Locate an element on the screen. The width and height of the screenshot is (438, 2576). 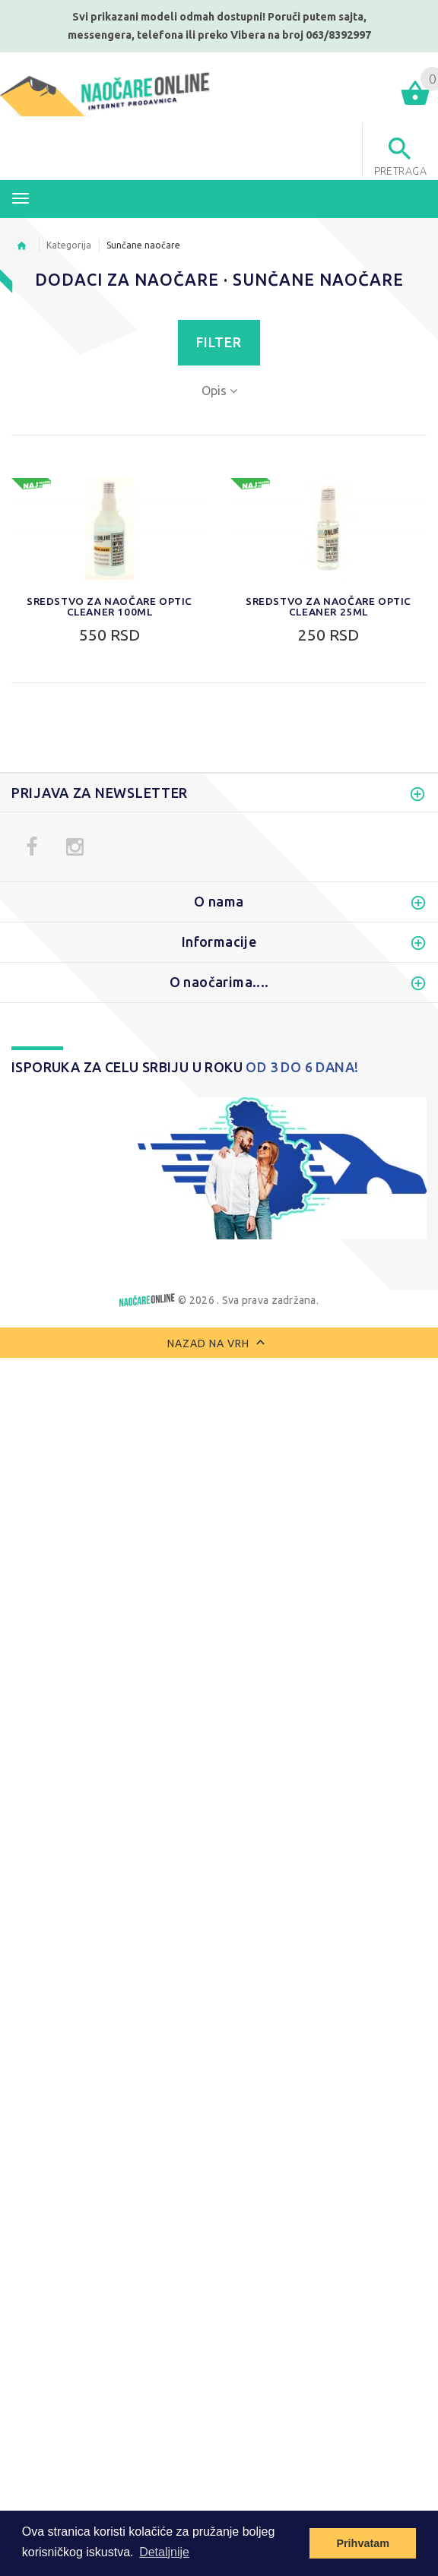
Sredstvo za naočare Optic Cleaner 25ml is located at coordinates (329, 606).